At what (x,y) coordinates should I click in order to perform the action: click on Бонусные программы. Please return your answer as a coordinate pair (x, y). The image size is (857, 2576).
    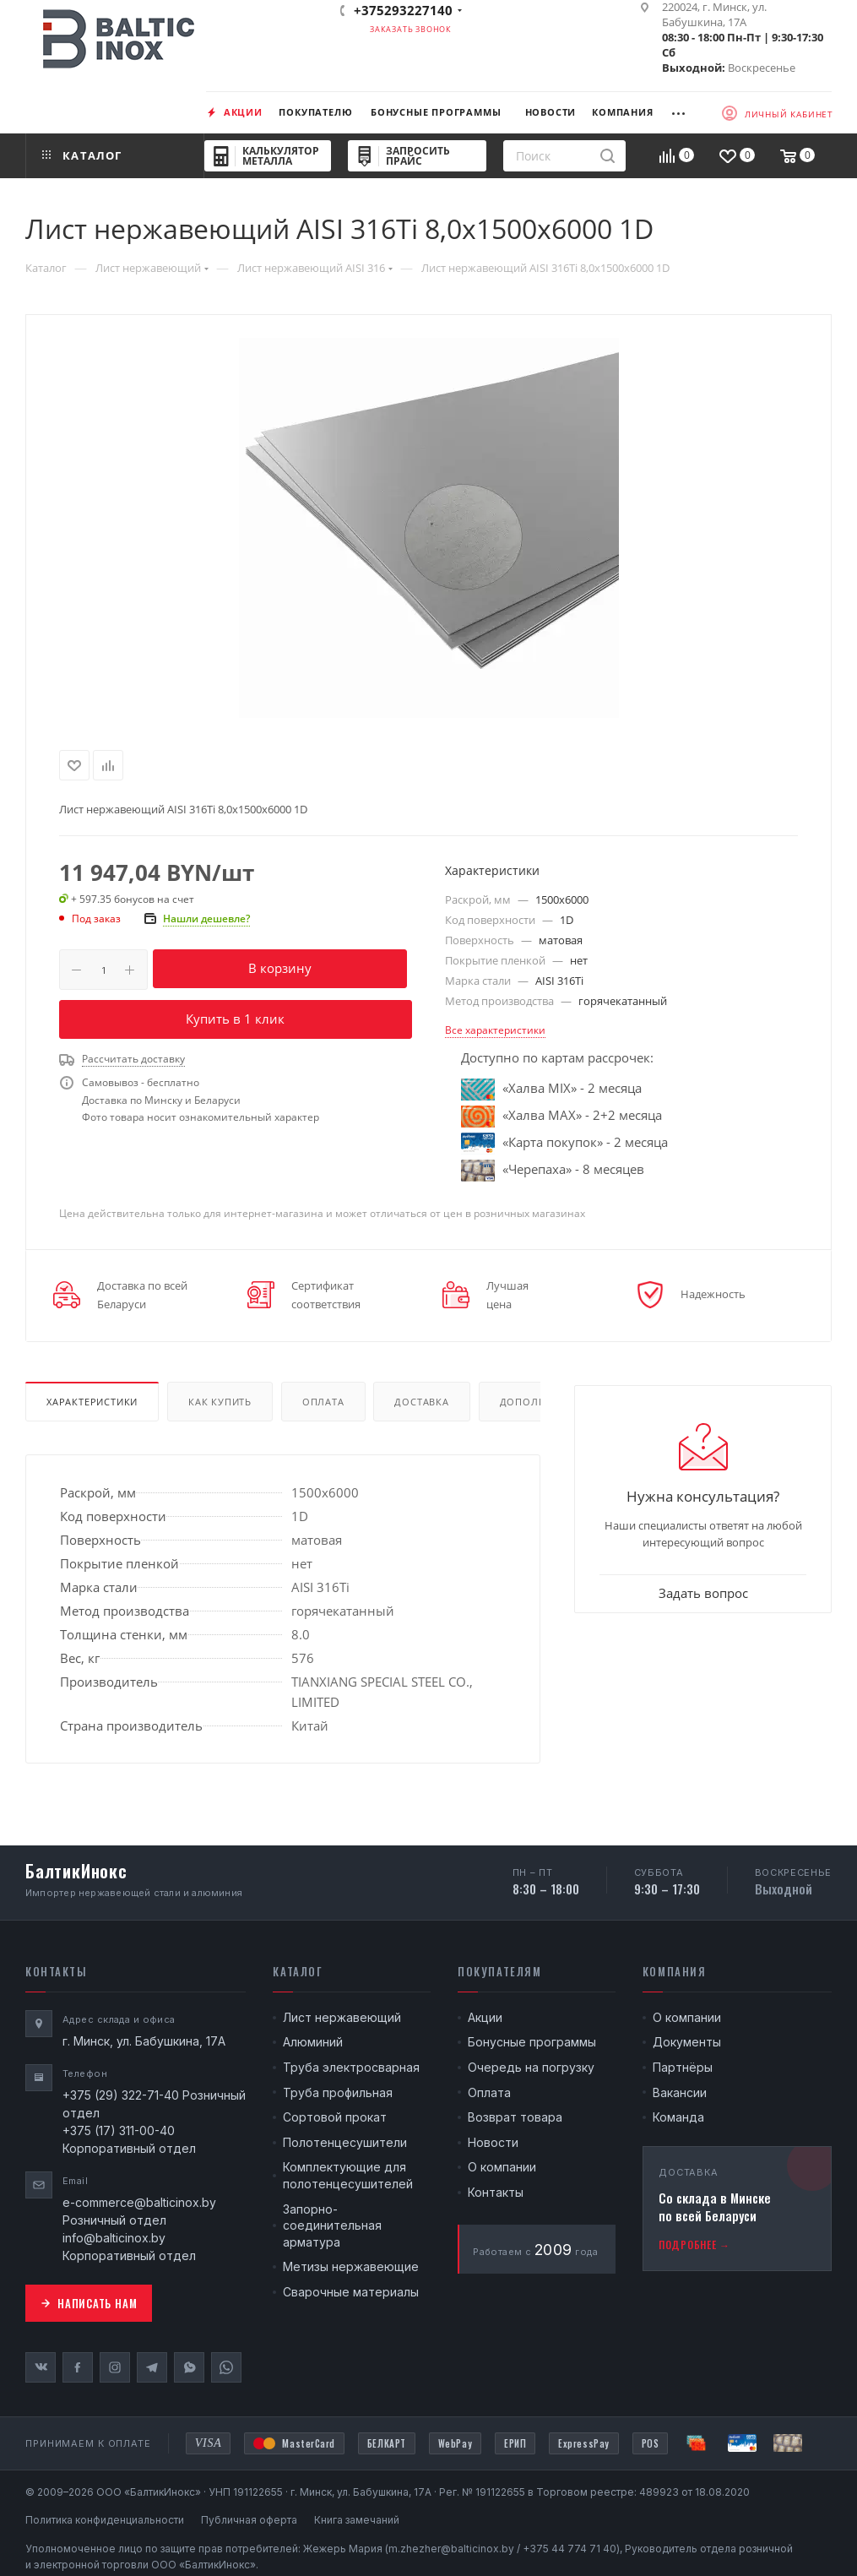
    Looking at the image, I should click on (532, 2042).